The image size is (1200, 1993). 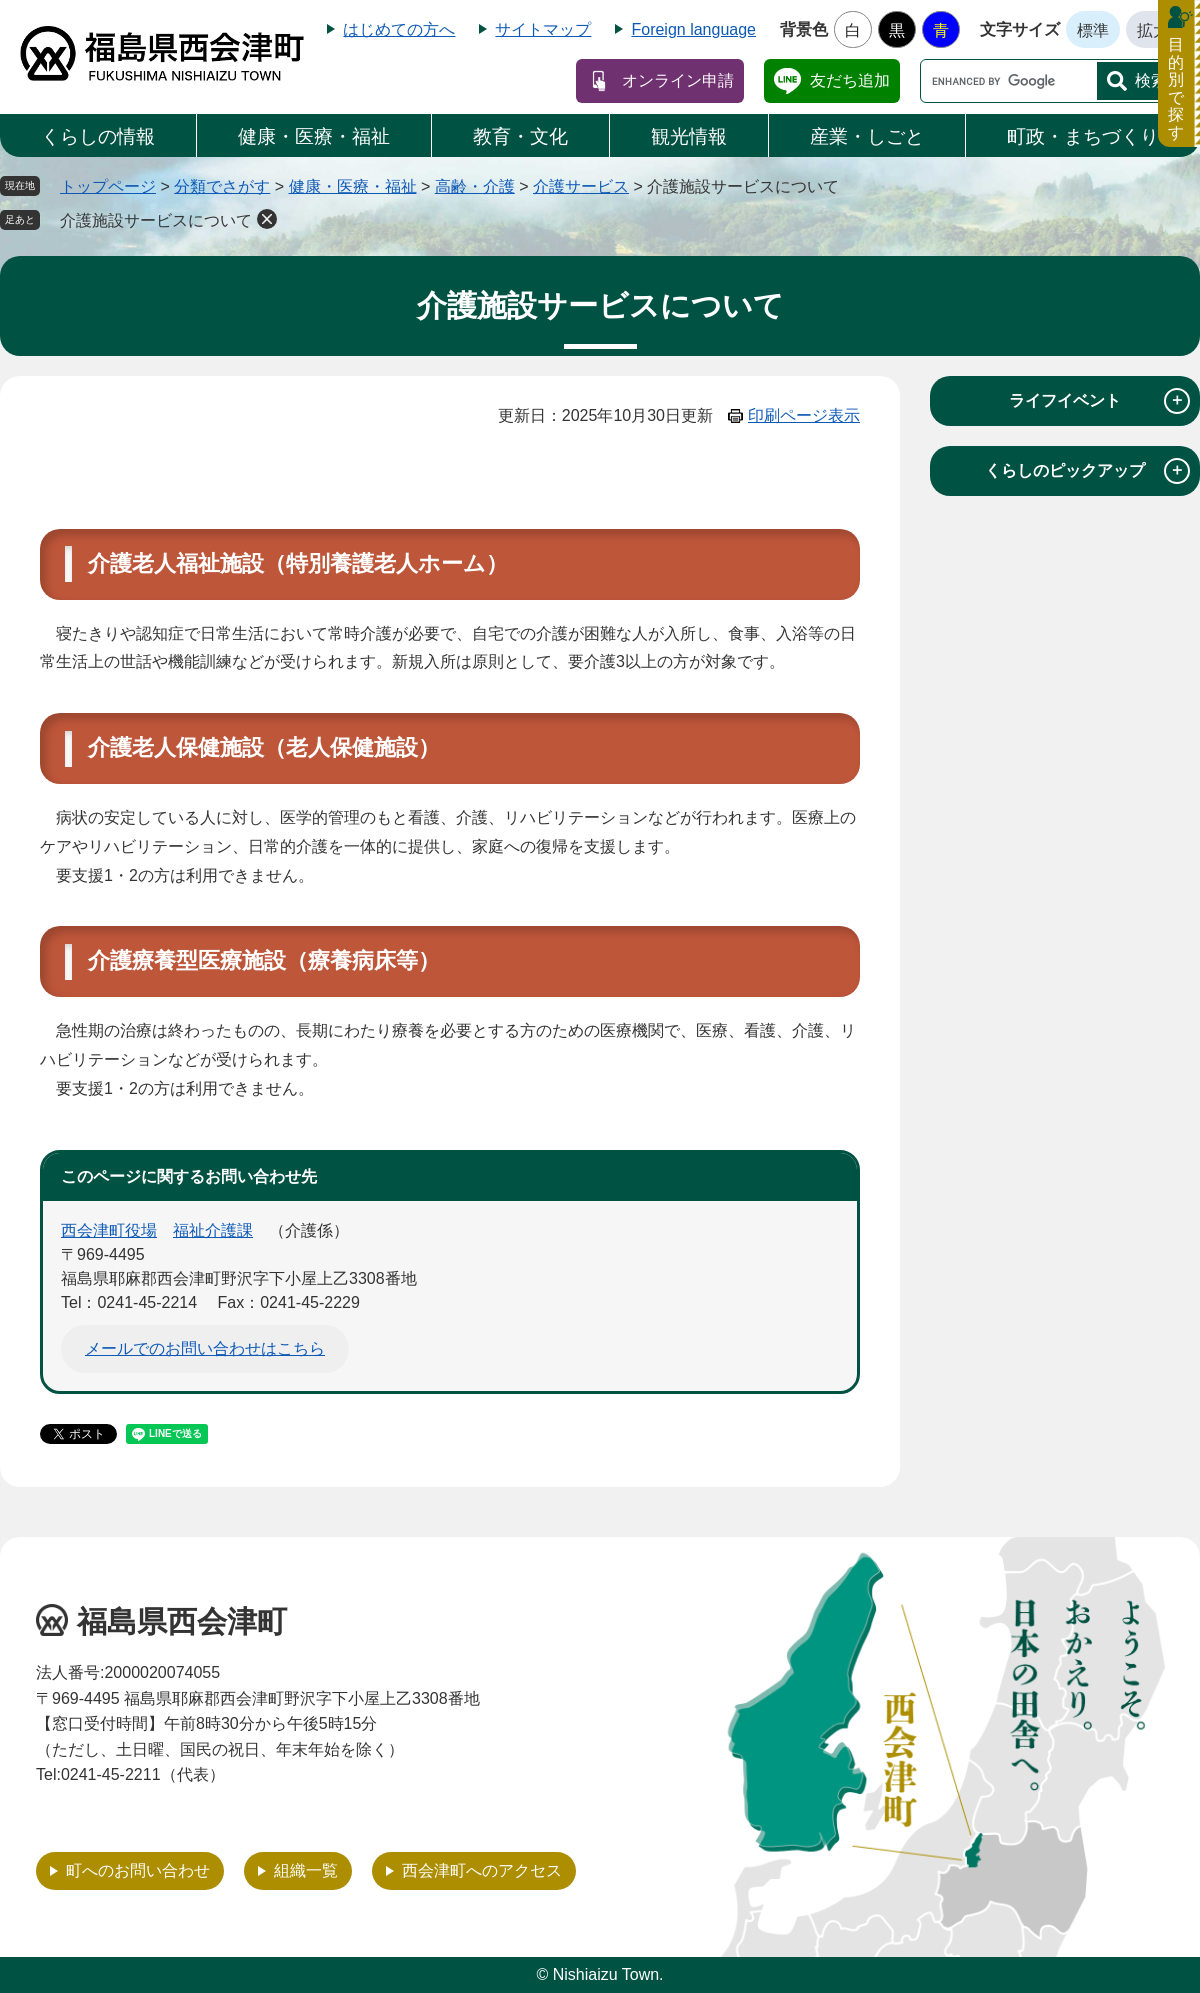 I want to click on トップページ, so click(x=108, y=186).